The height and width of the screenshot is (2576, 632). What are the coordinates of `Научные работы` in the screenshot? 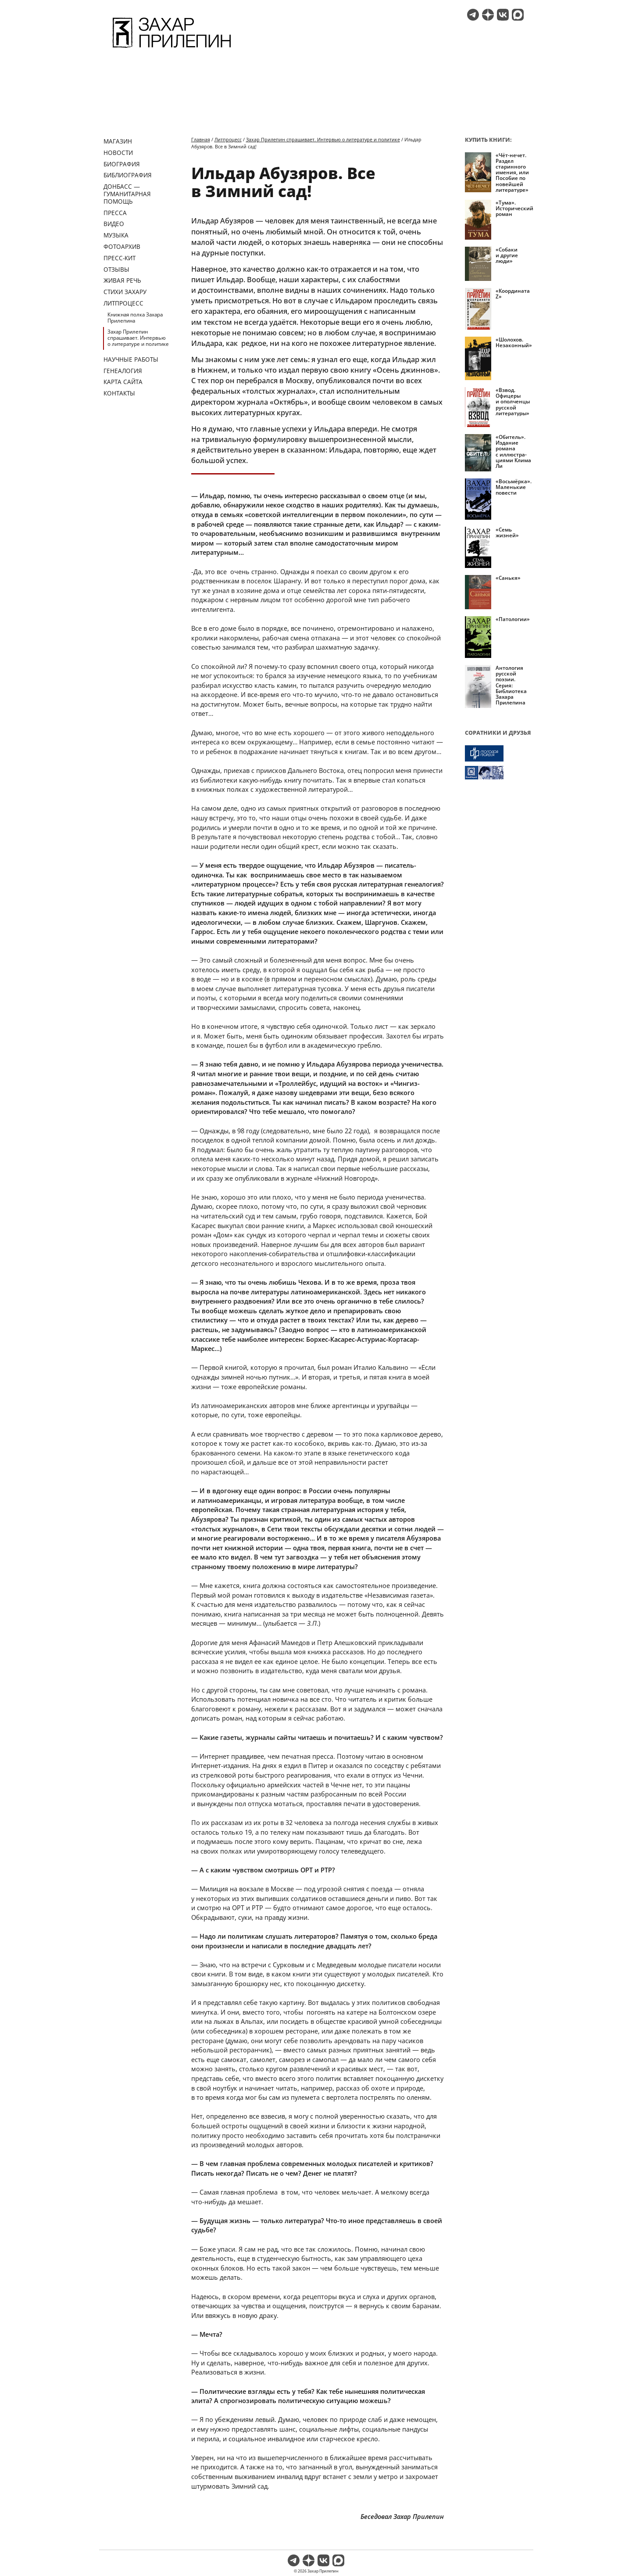 It's located at (131, 359).